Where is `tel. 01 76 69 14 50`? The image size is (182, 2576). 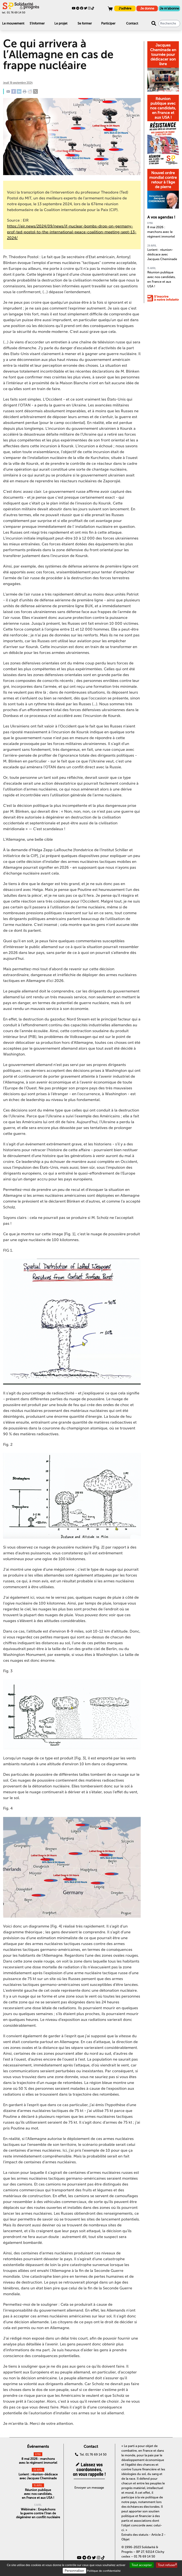
tel. 01 76 69 14 50 is located at coordinates (13, 12).